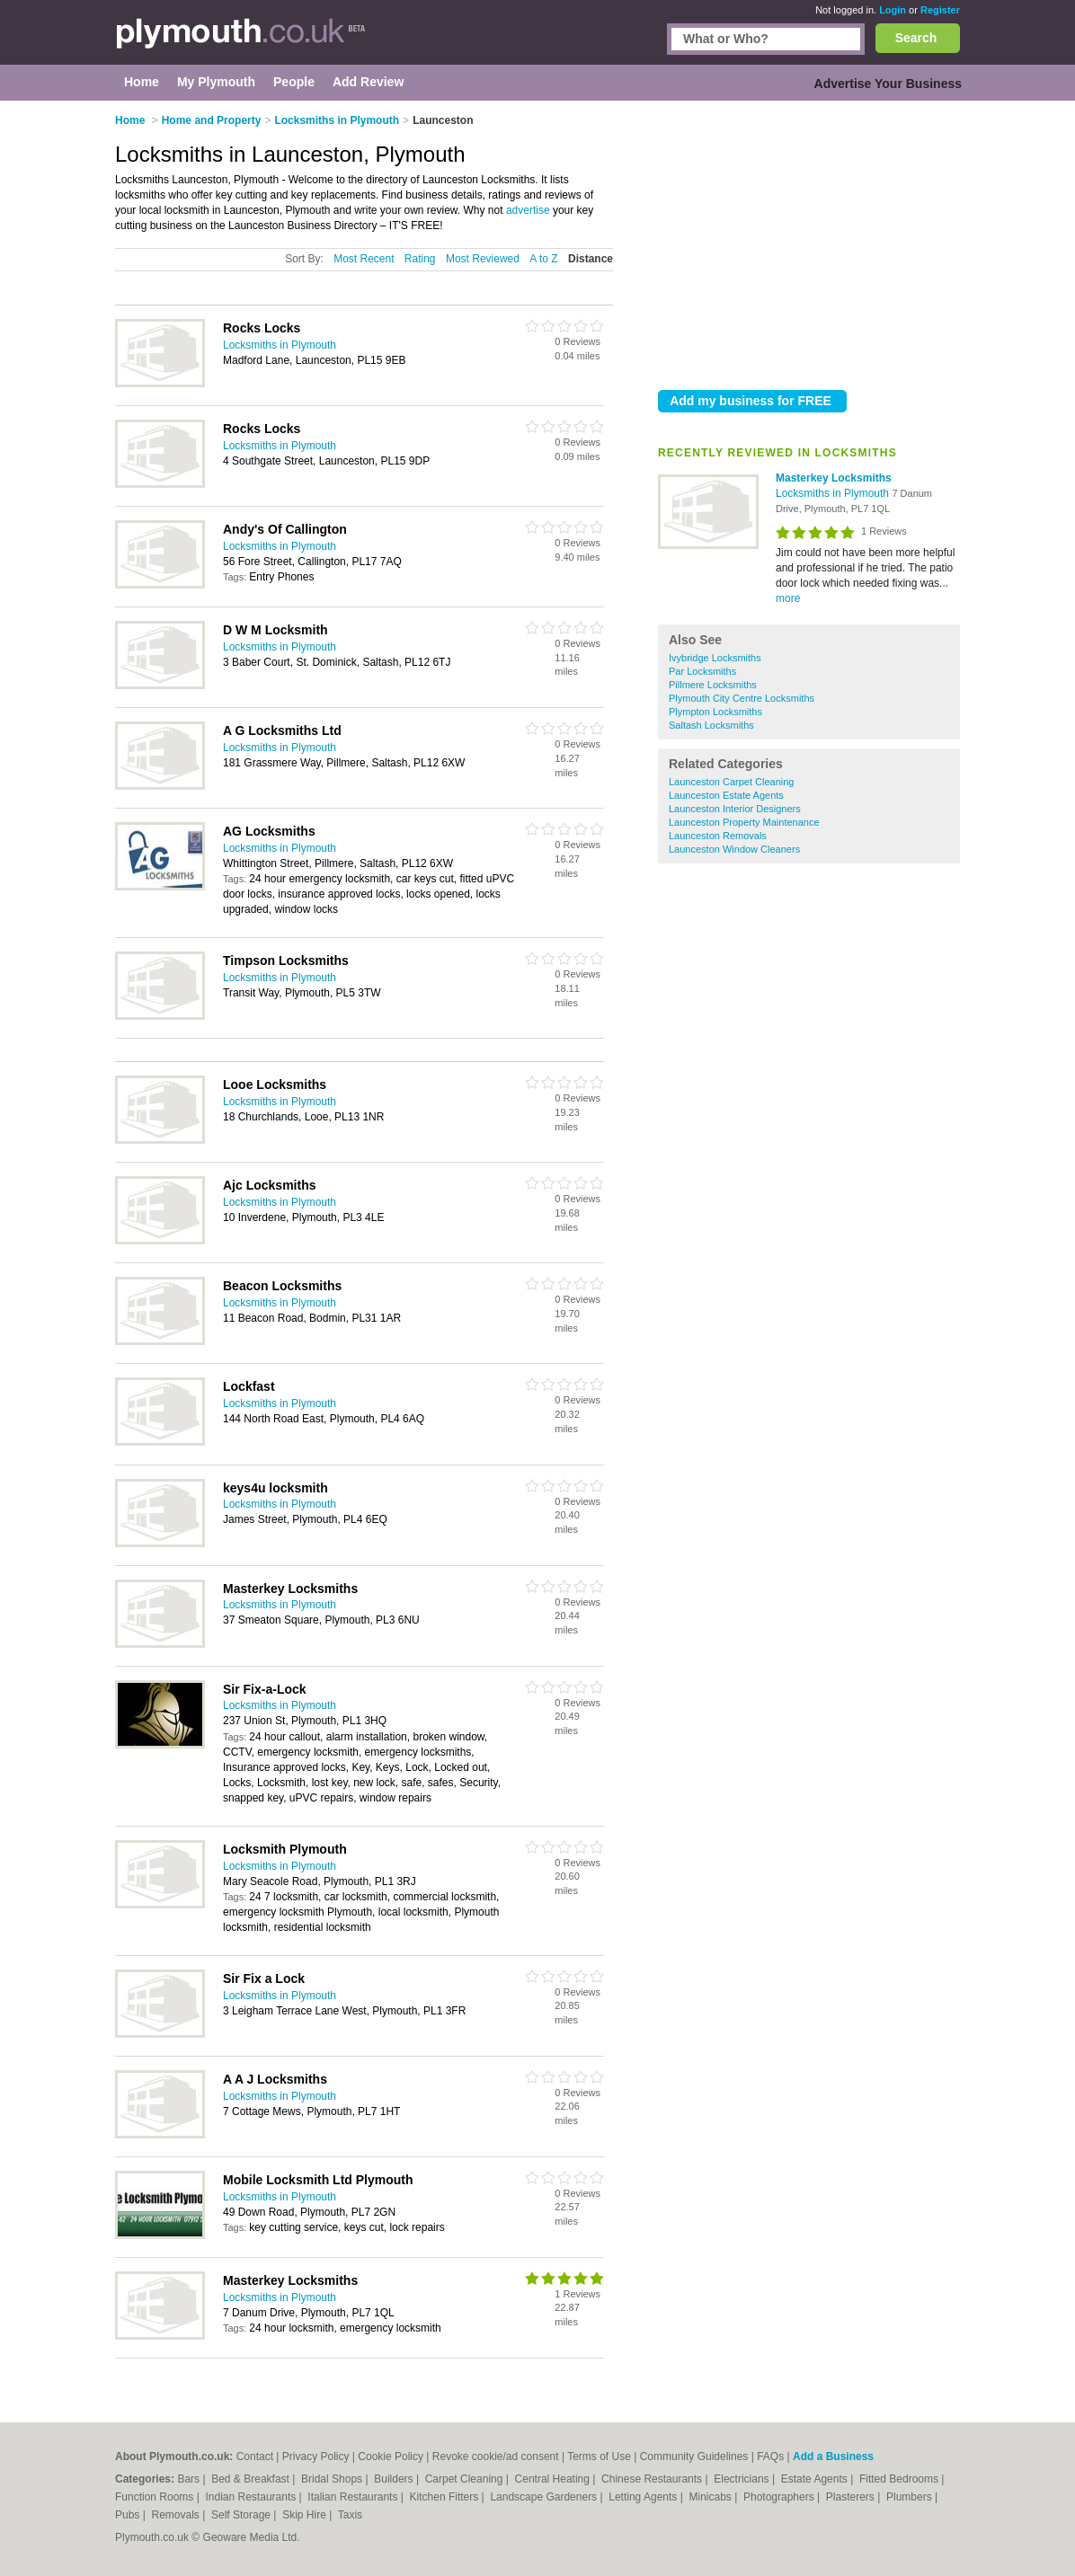 The width and height of the screenshot is (1075, 2576). I want to click on Ivybridge Locksmiths, so click(715, 657).